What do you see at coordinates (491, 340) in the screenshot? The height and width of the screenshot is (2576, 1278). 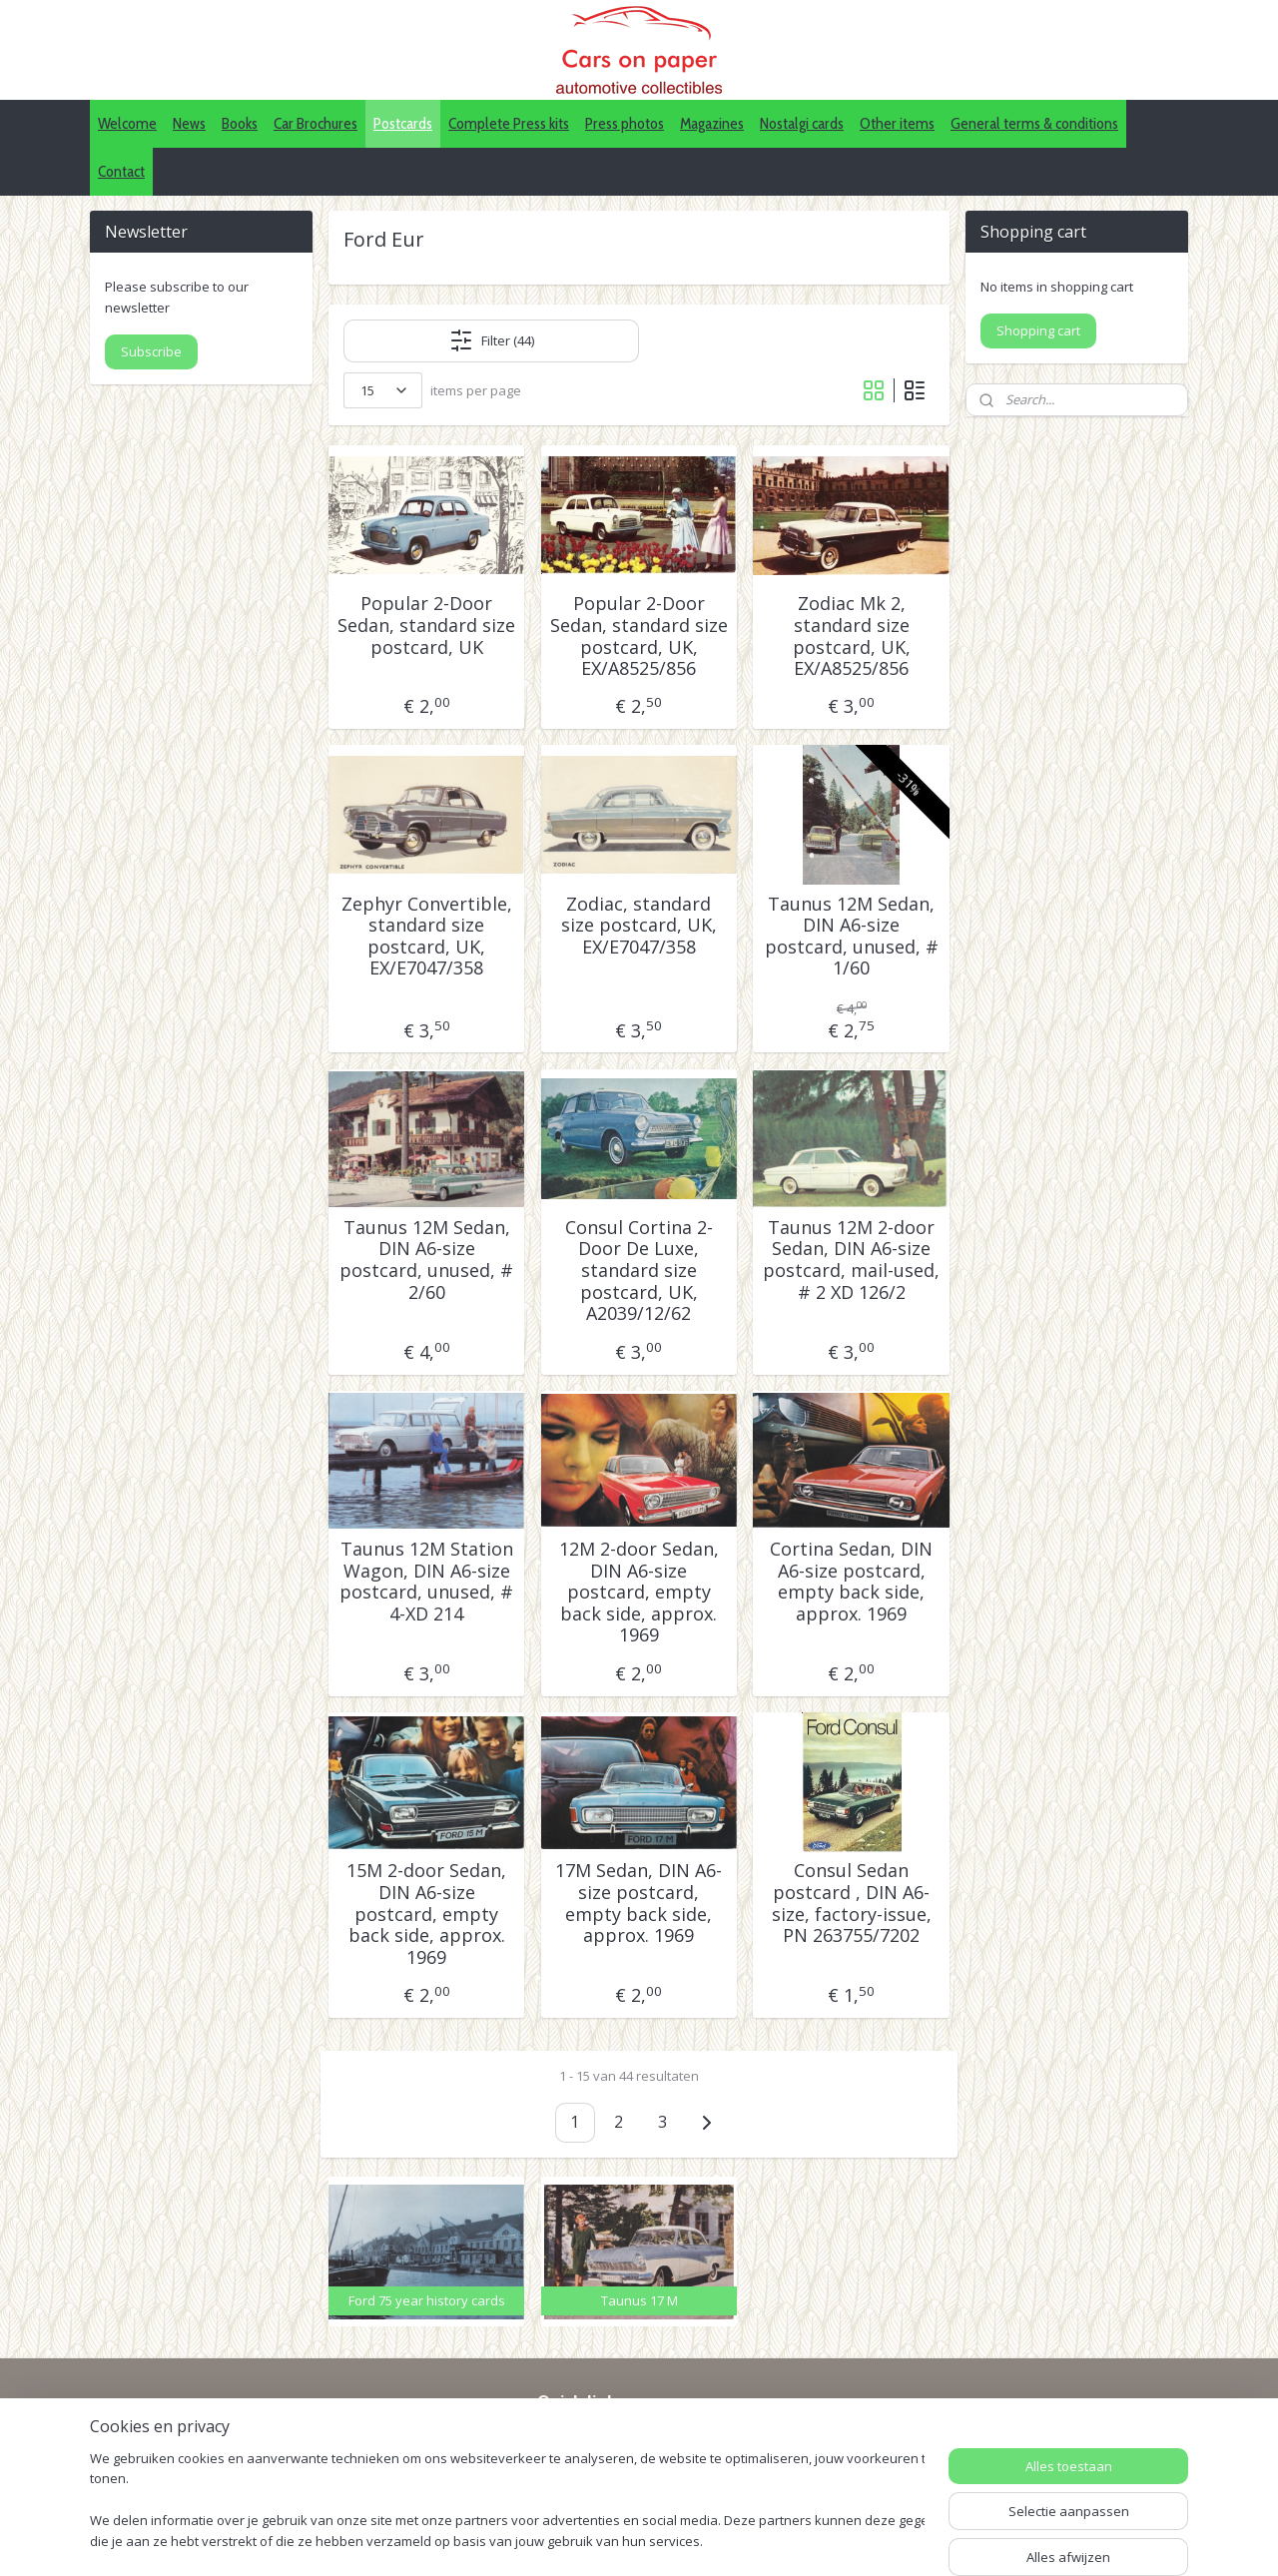 I see `Filter (44)` at bounding box center [491, 340].